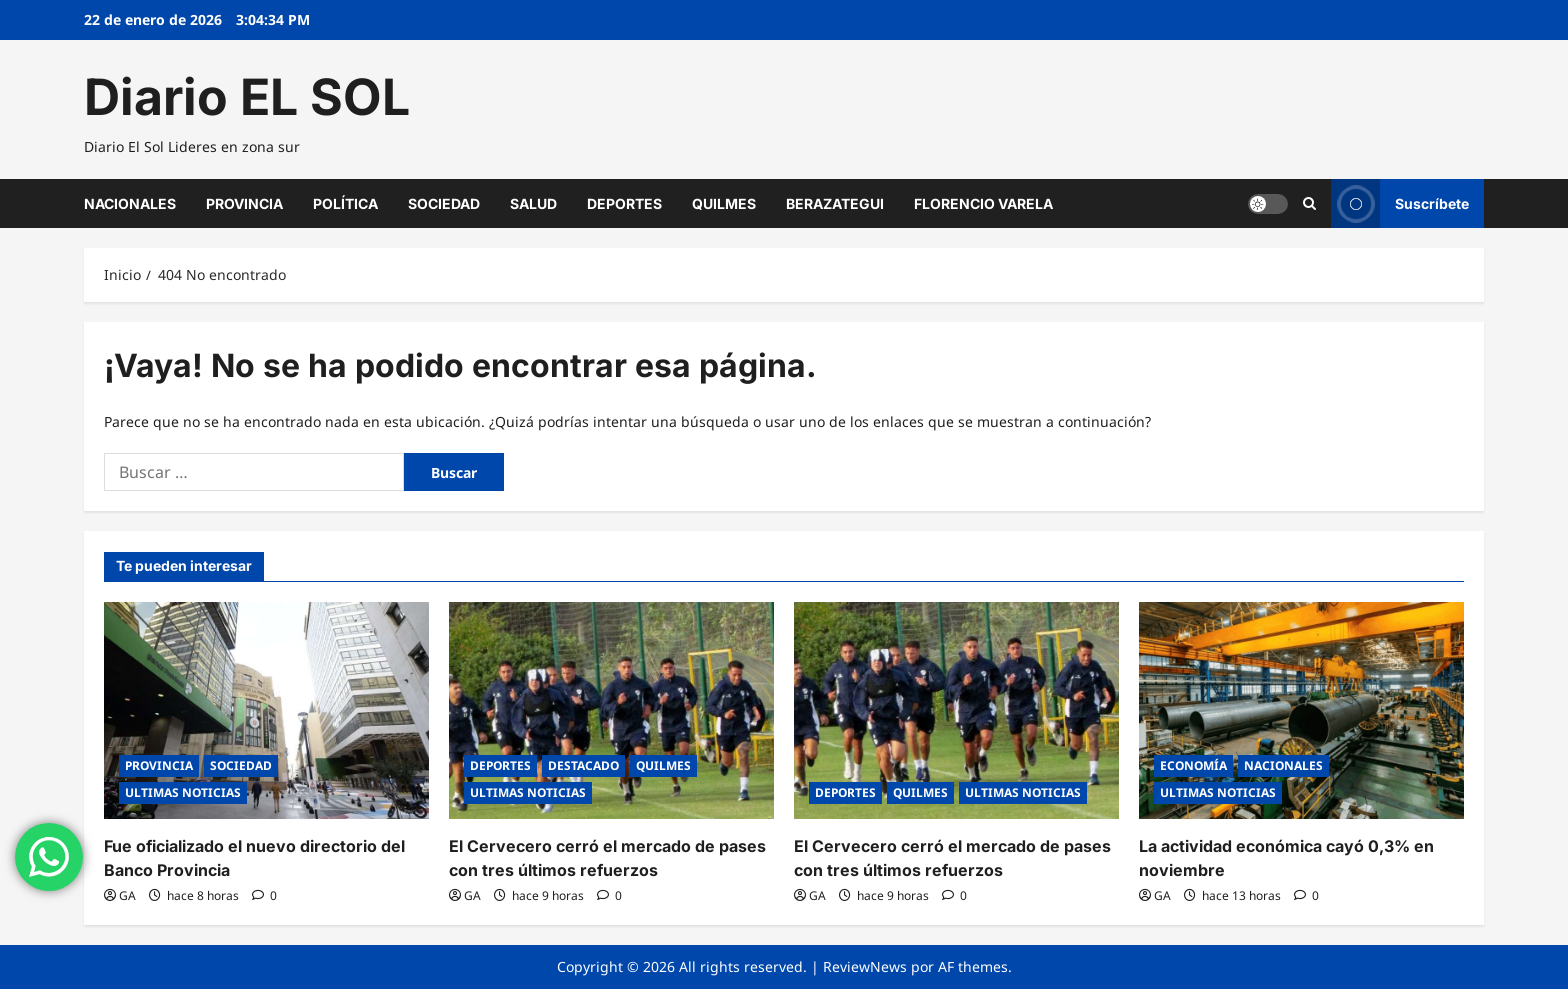 The height and width of the screenshot is (989, 1568). I want to click on ULTIMAS NOTICIAS, so click(183, 792).